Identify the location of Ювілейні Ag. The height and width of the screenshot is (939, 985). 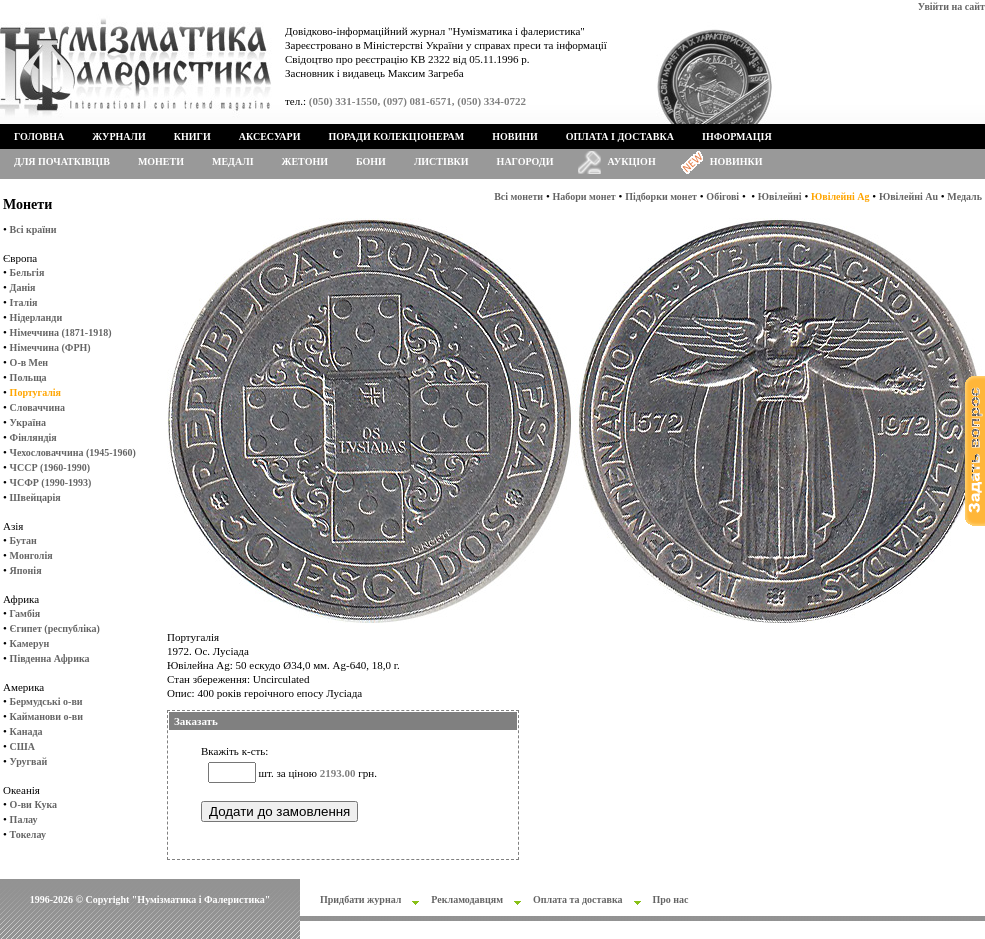
(840, 196).